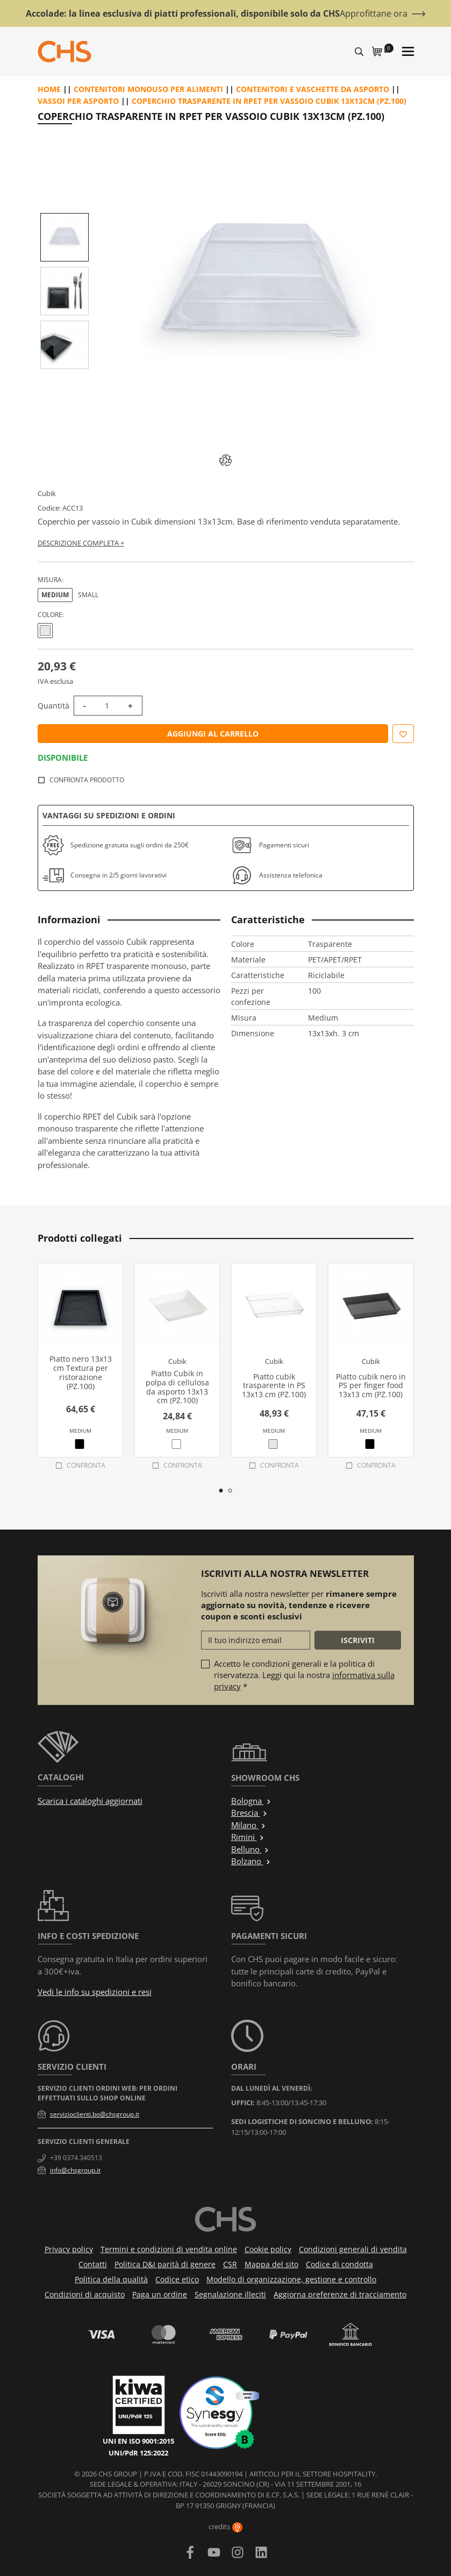 This screenshot has height=2576, width=451. I want to click on credits, so click(225, 2526).